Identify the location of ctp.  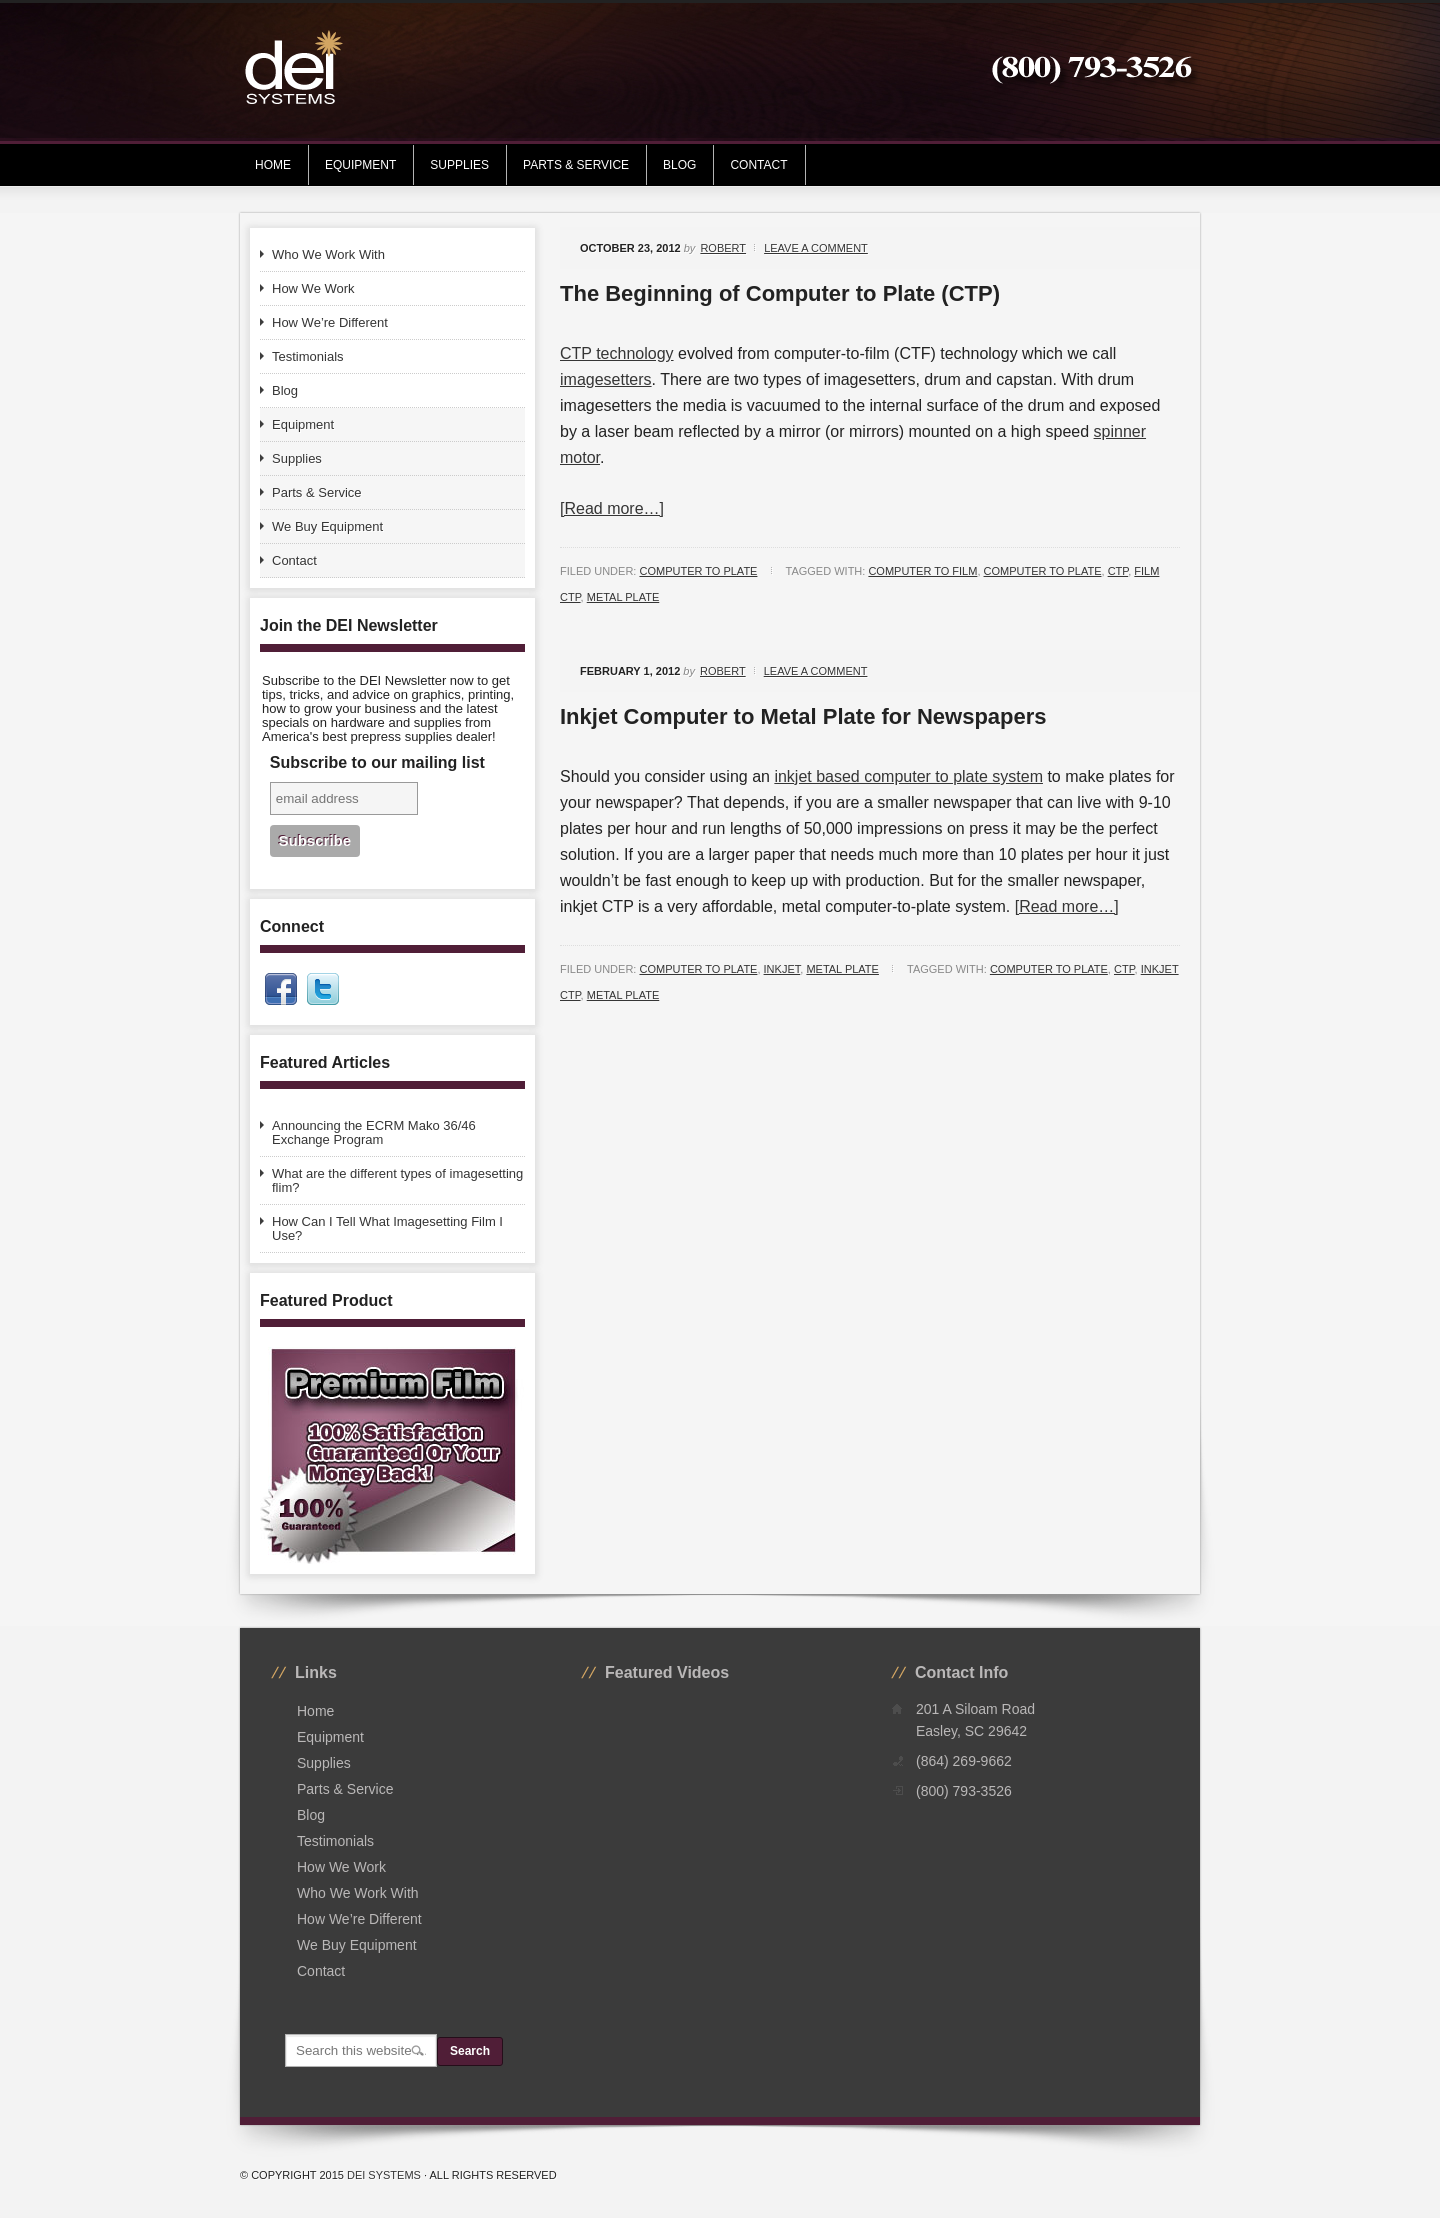
(1118, 571).